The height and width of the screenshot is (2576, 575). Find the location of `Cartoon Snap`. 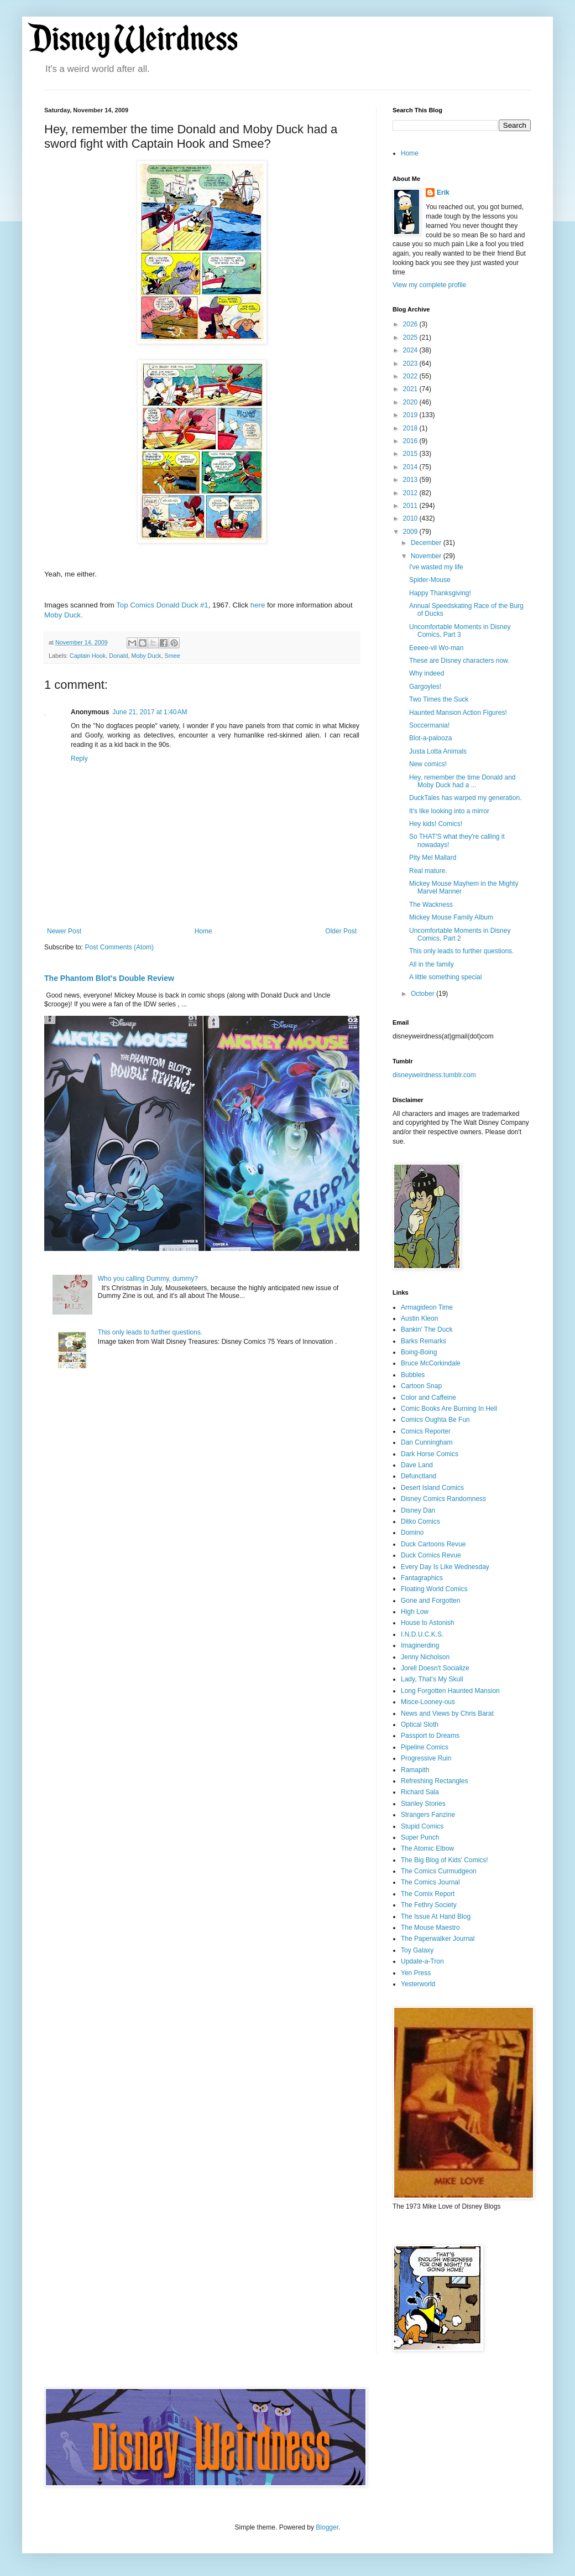

Cartoon Snap is located at coordinates (421, 1386).